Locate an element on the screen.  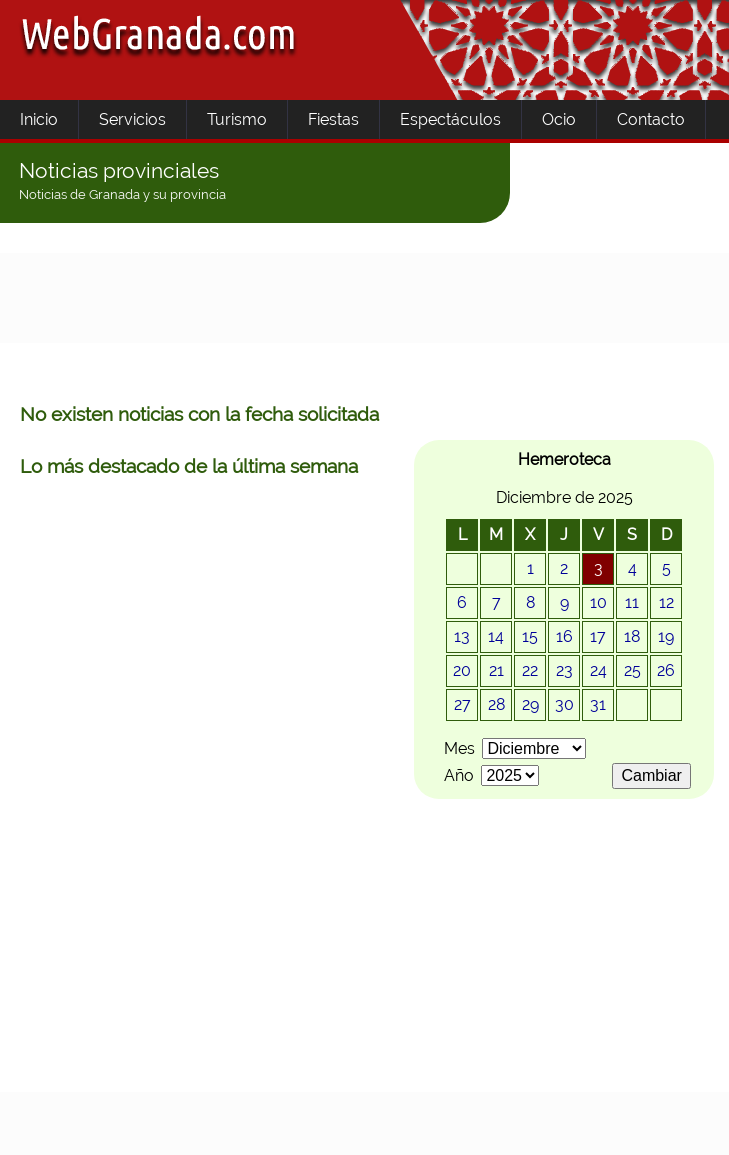
Inicio is located at coordinates (39, 119).